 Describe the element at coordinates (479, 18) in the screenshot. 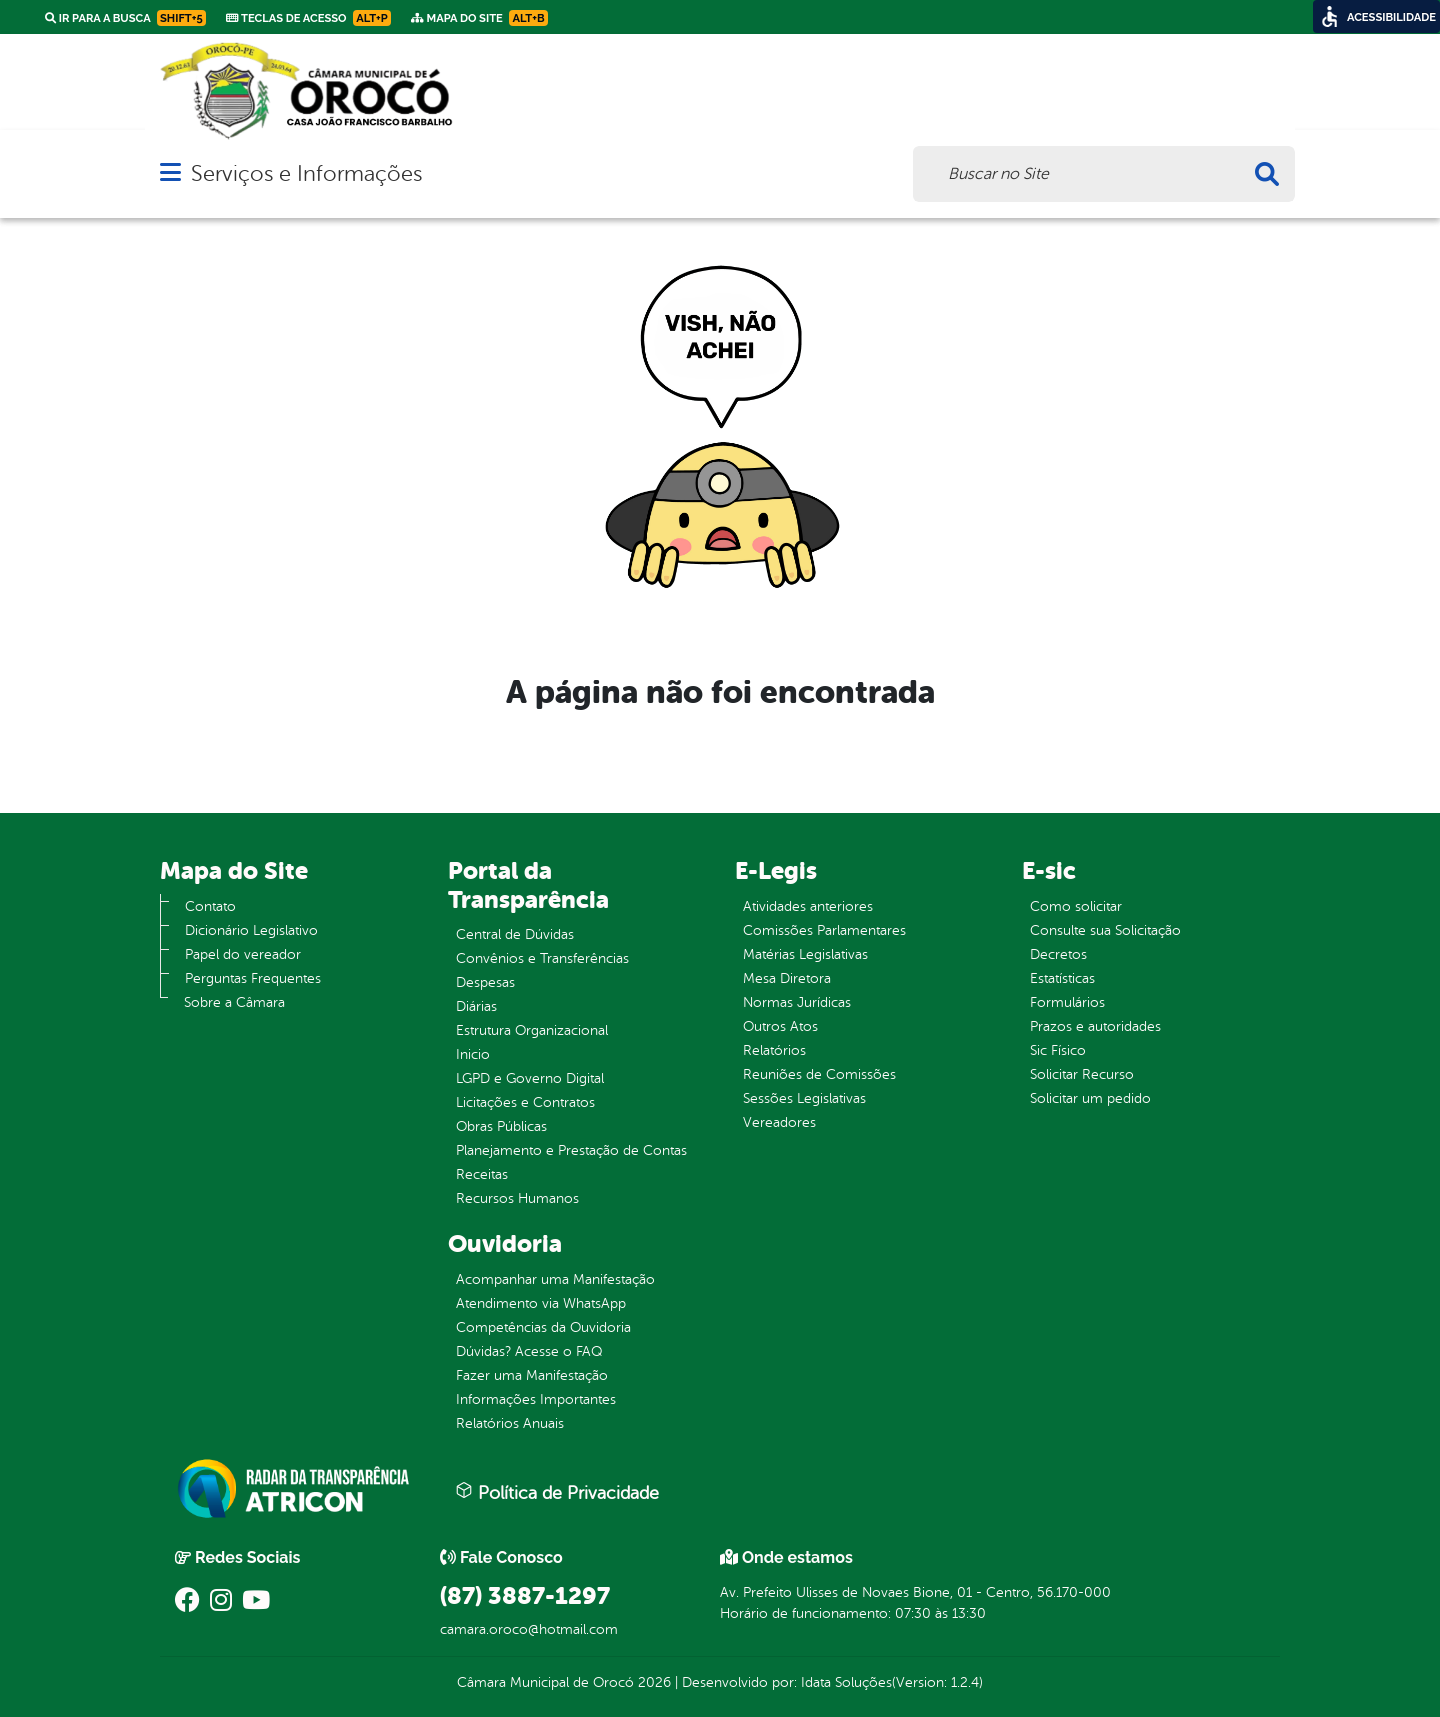

I see `Mapa do Site [link]` at that location.